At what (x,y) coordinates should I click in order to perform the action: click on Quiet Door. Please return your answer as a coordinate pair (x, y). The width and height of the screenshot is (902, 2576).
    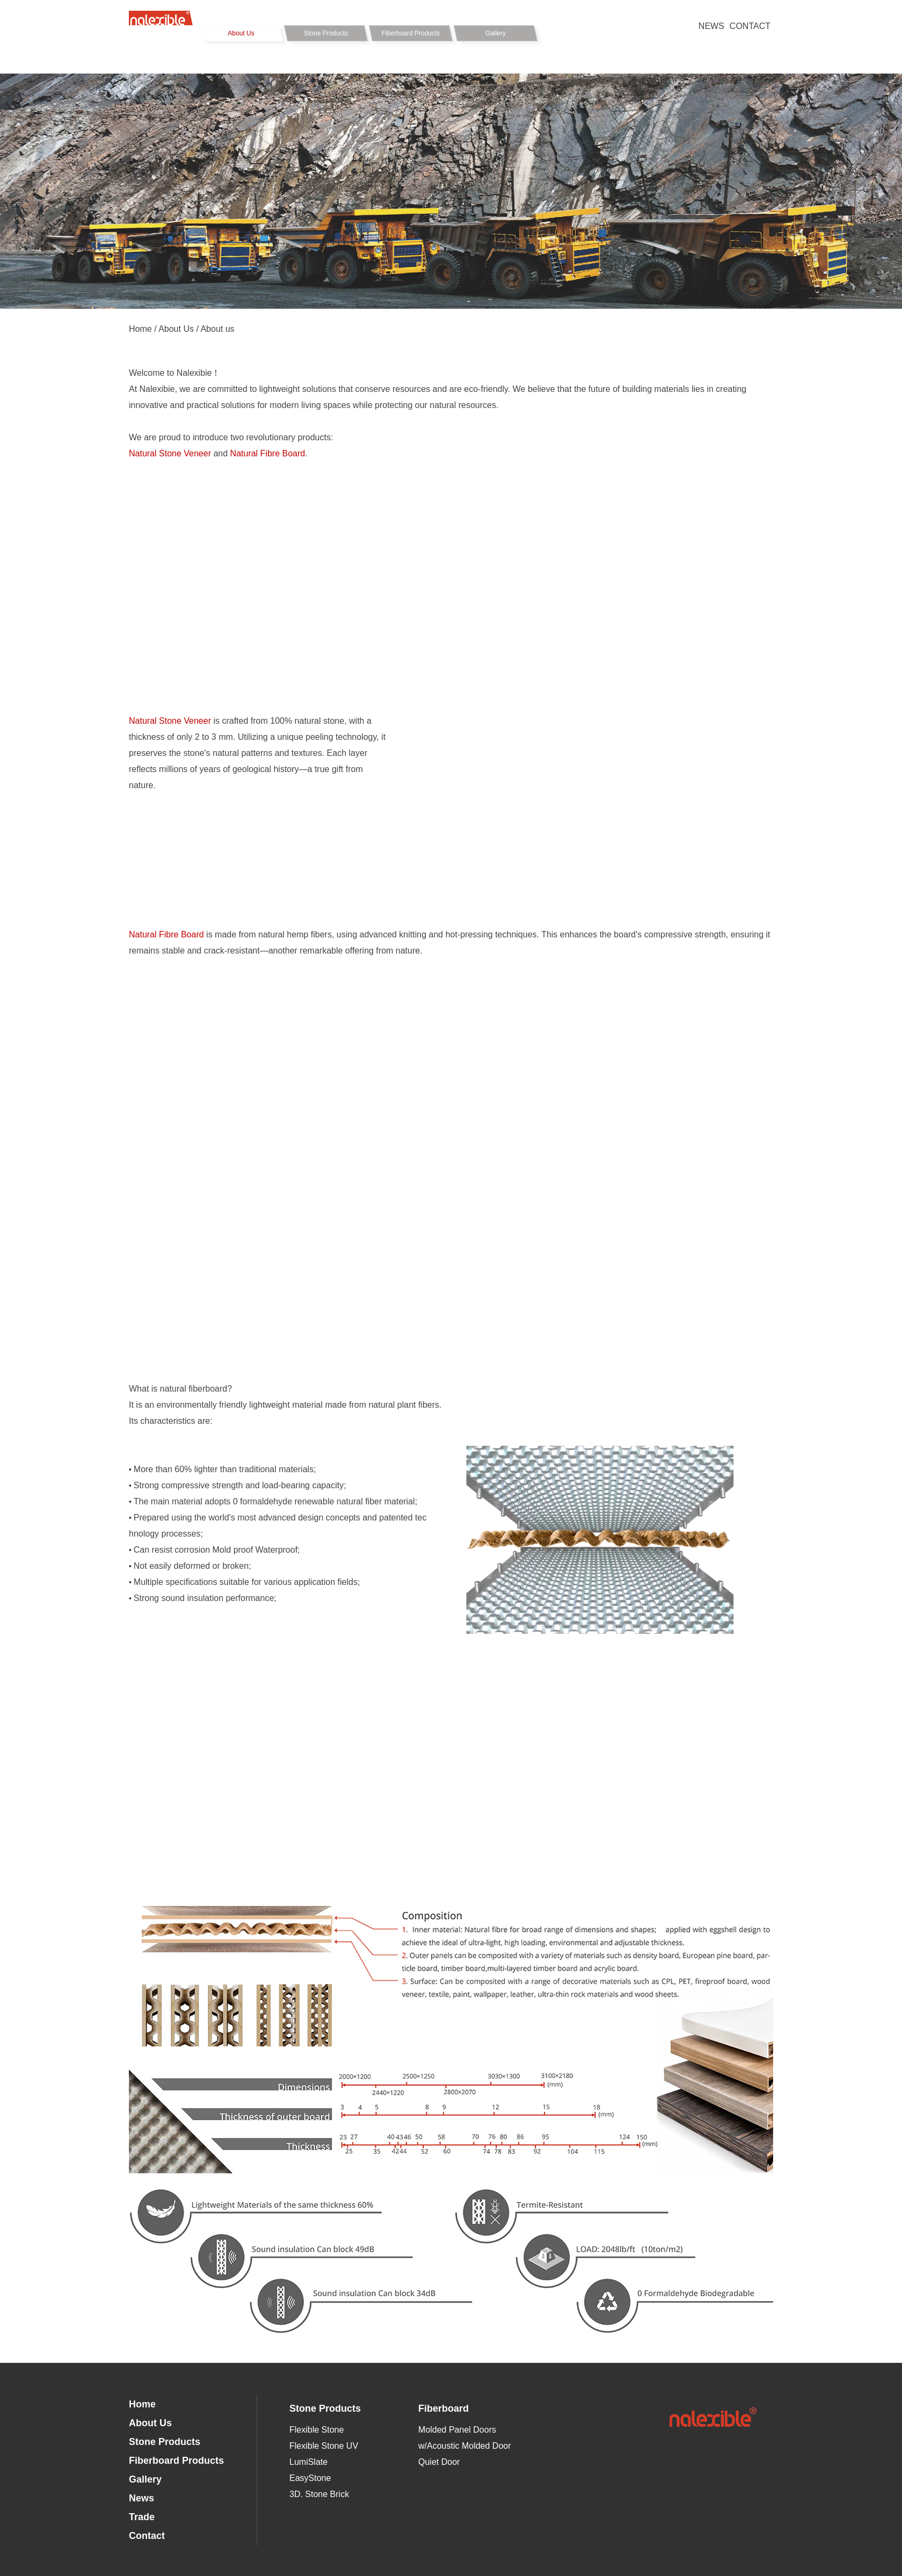
    Looking at the image, I should click on (439, 2461).